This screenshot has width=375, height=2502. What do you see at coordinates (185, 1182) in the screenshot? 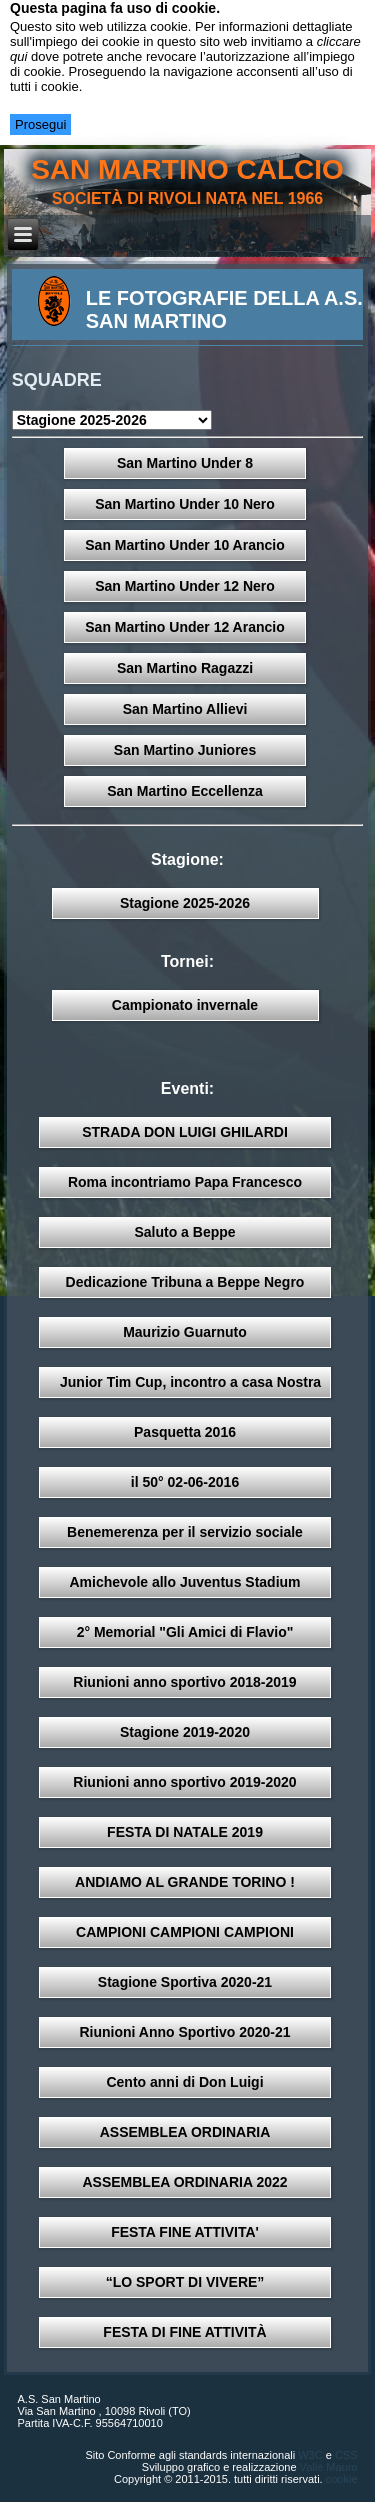
I see `Roma incontriamo Papa Francesco` at bounding box center [185, 1182].